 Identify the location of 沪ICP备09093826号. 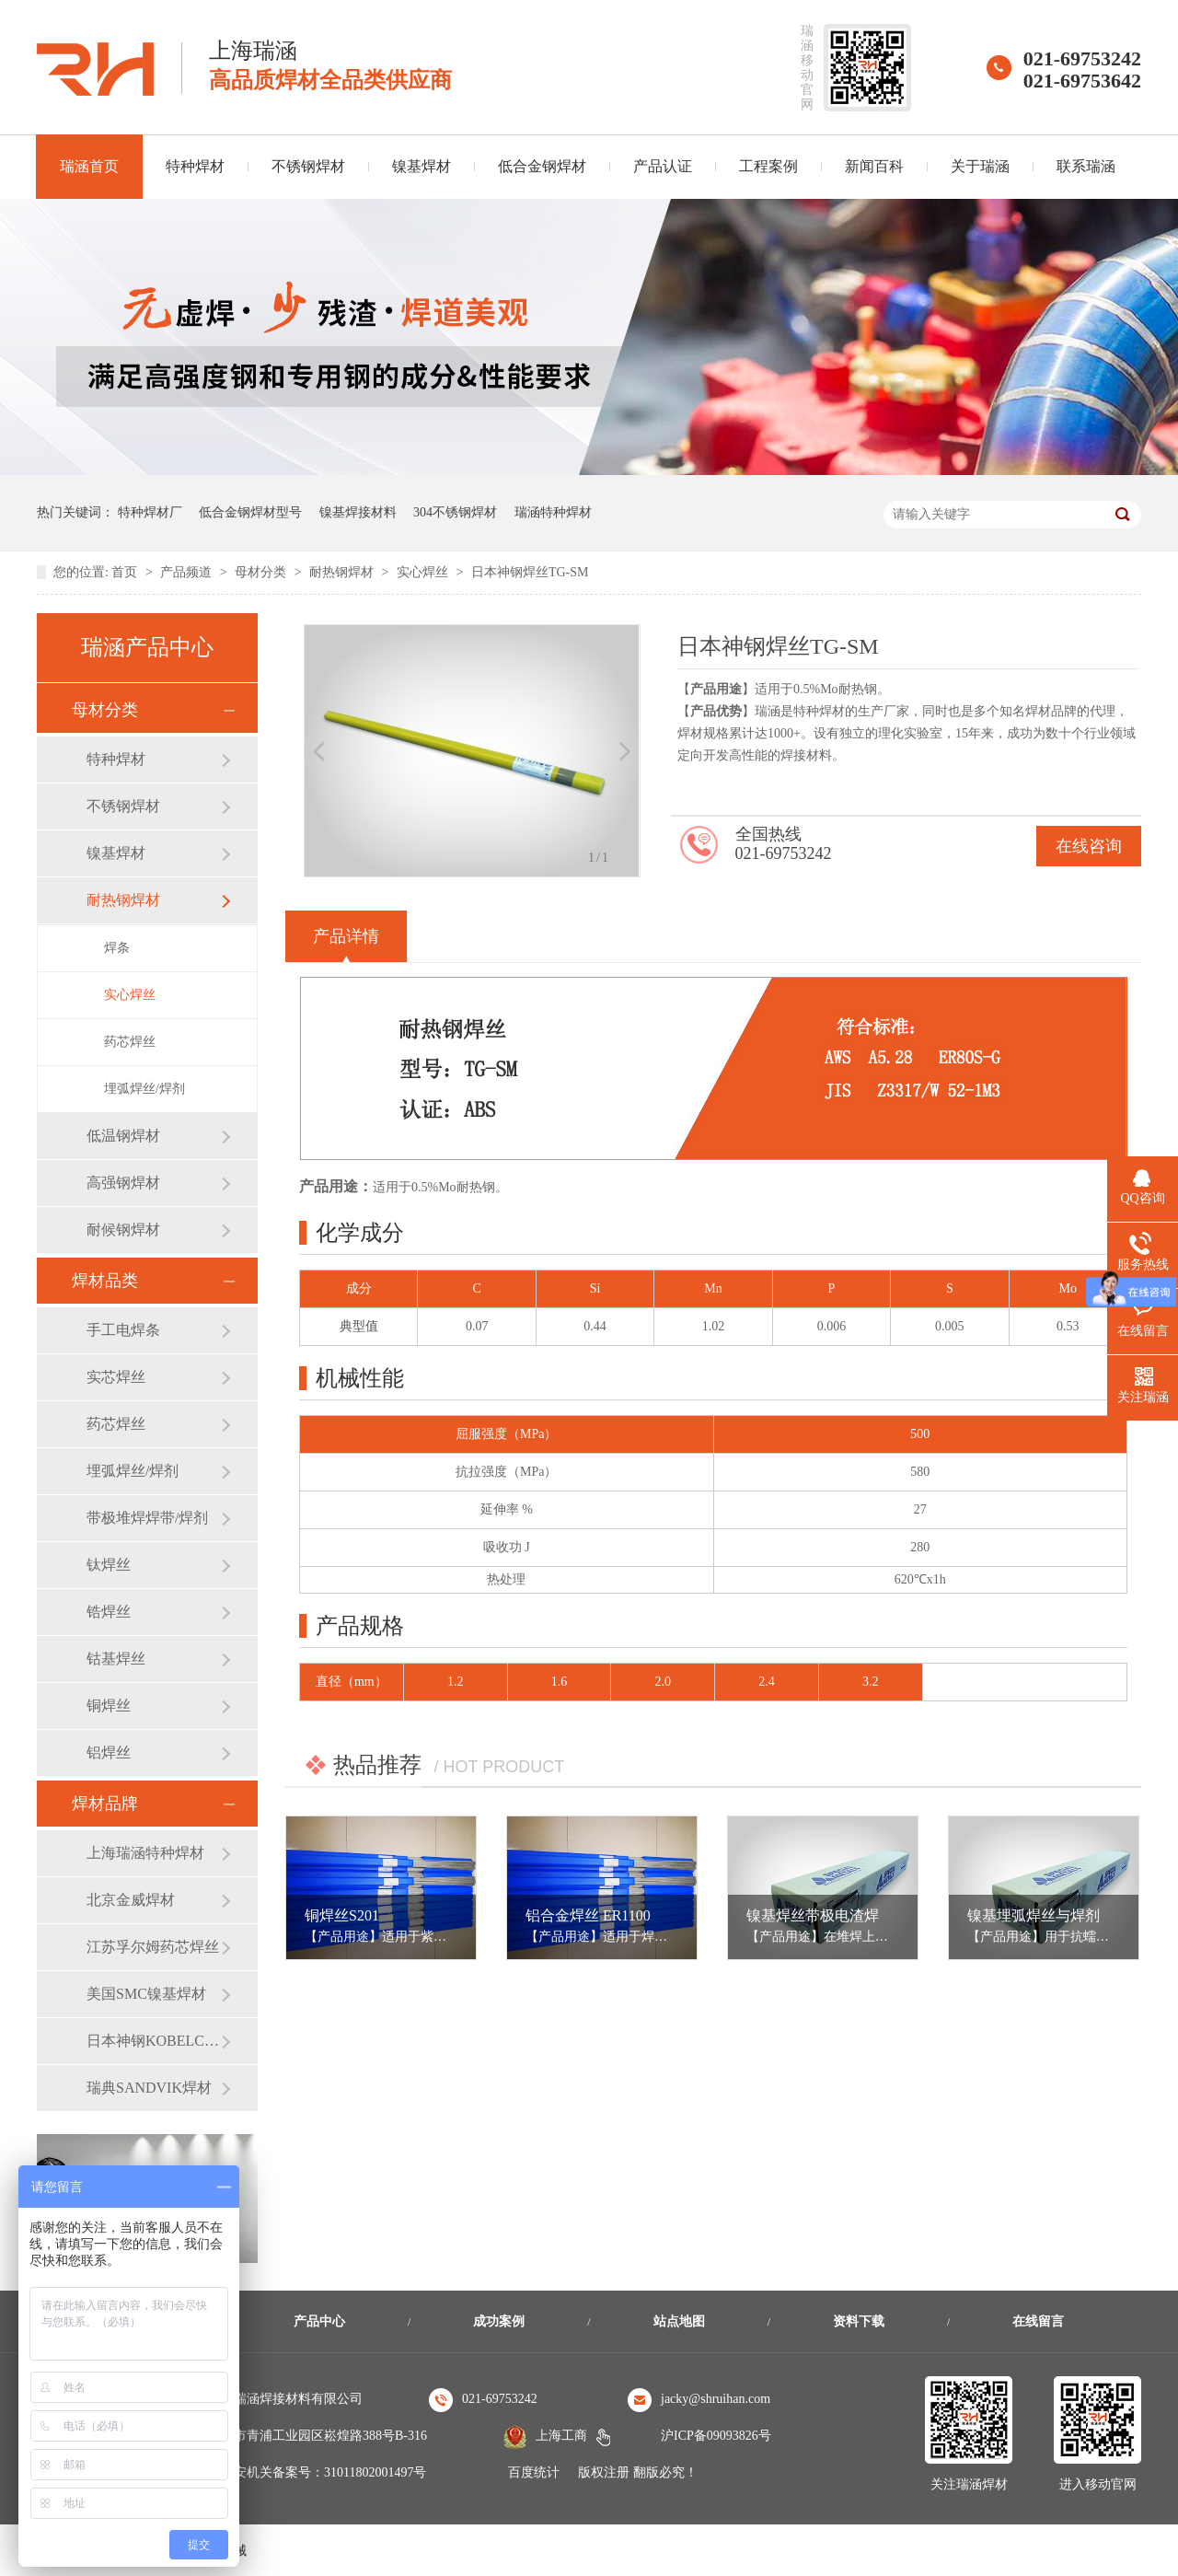
(716, 2436).